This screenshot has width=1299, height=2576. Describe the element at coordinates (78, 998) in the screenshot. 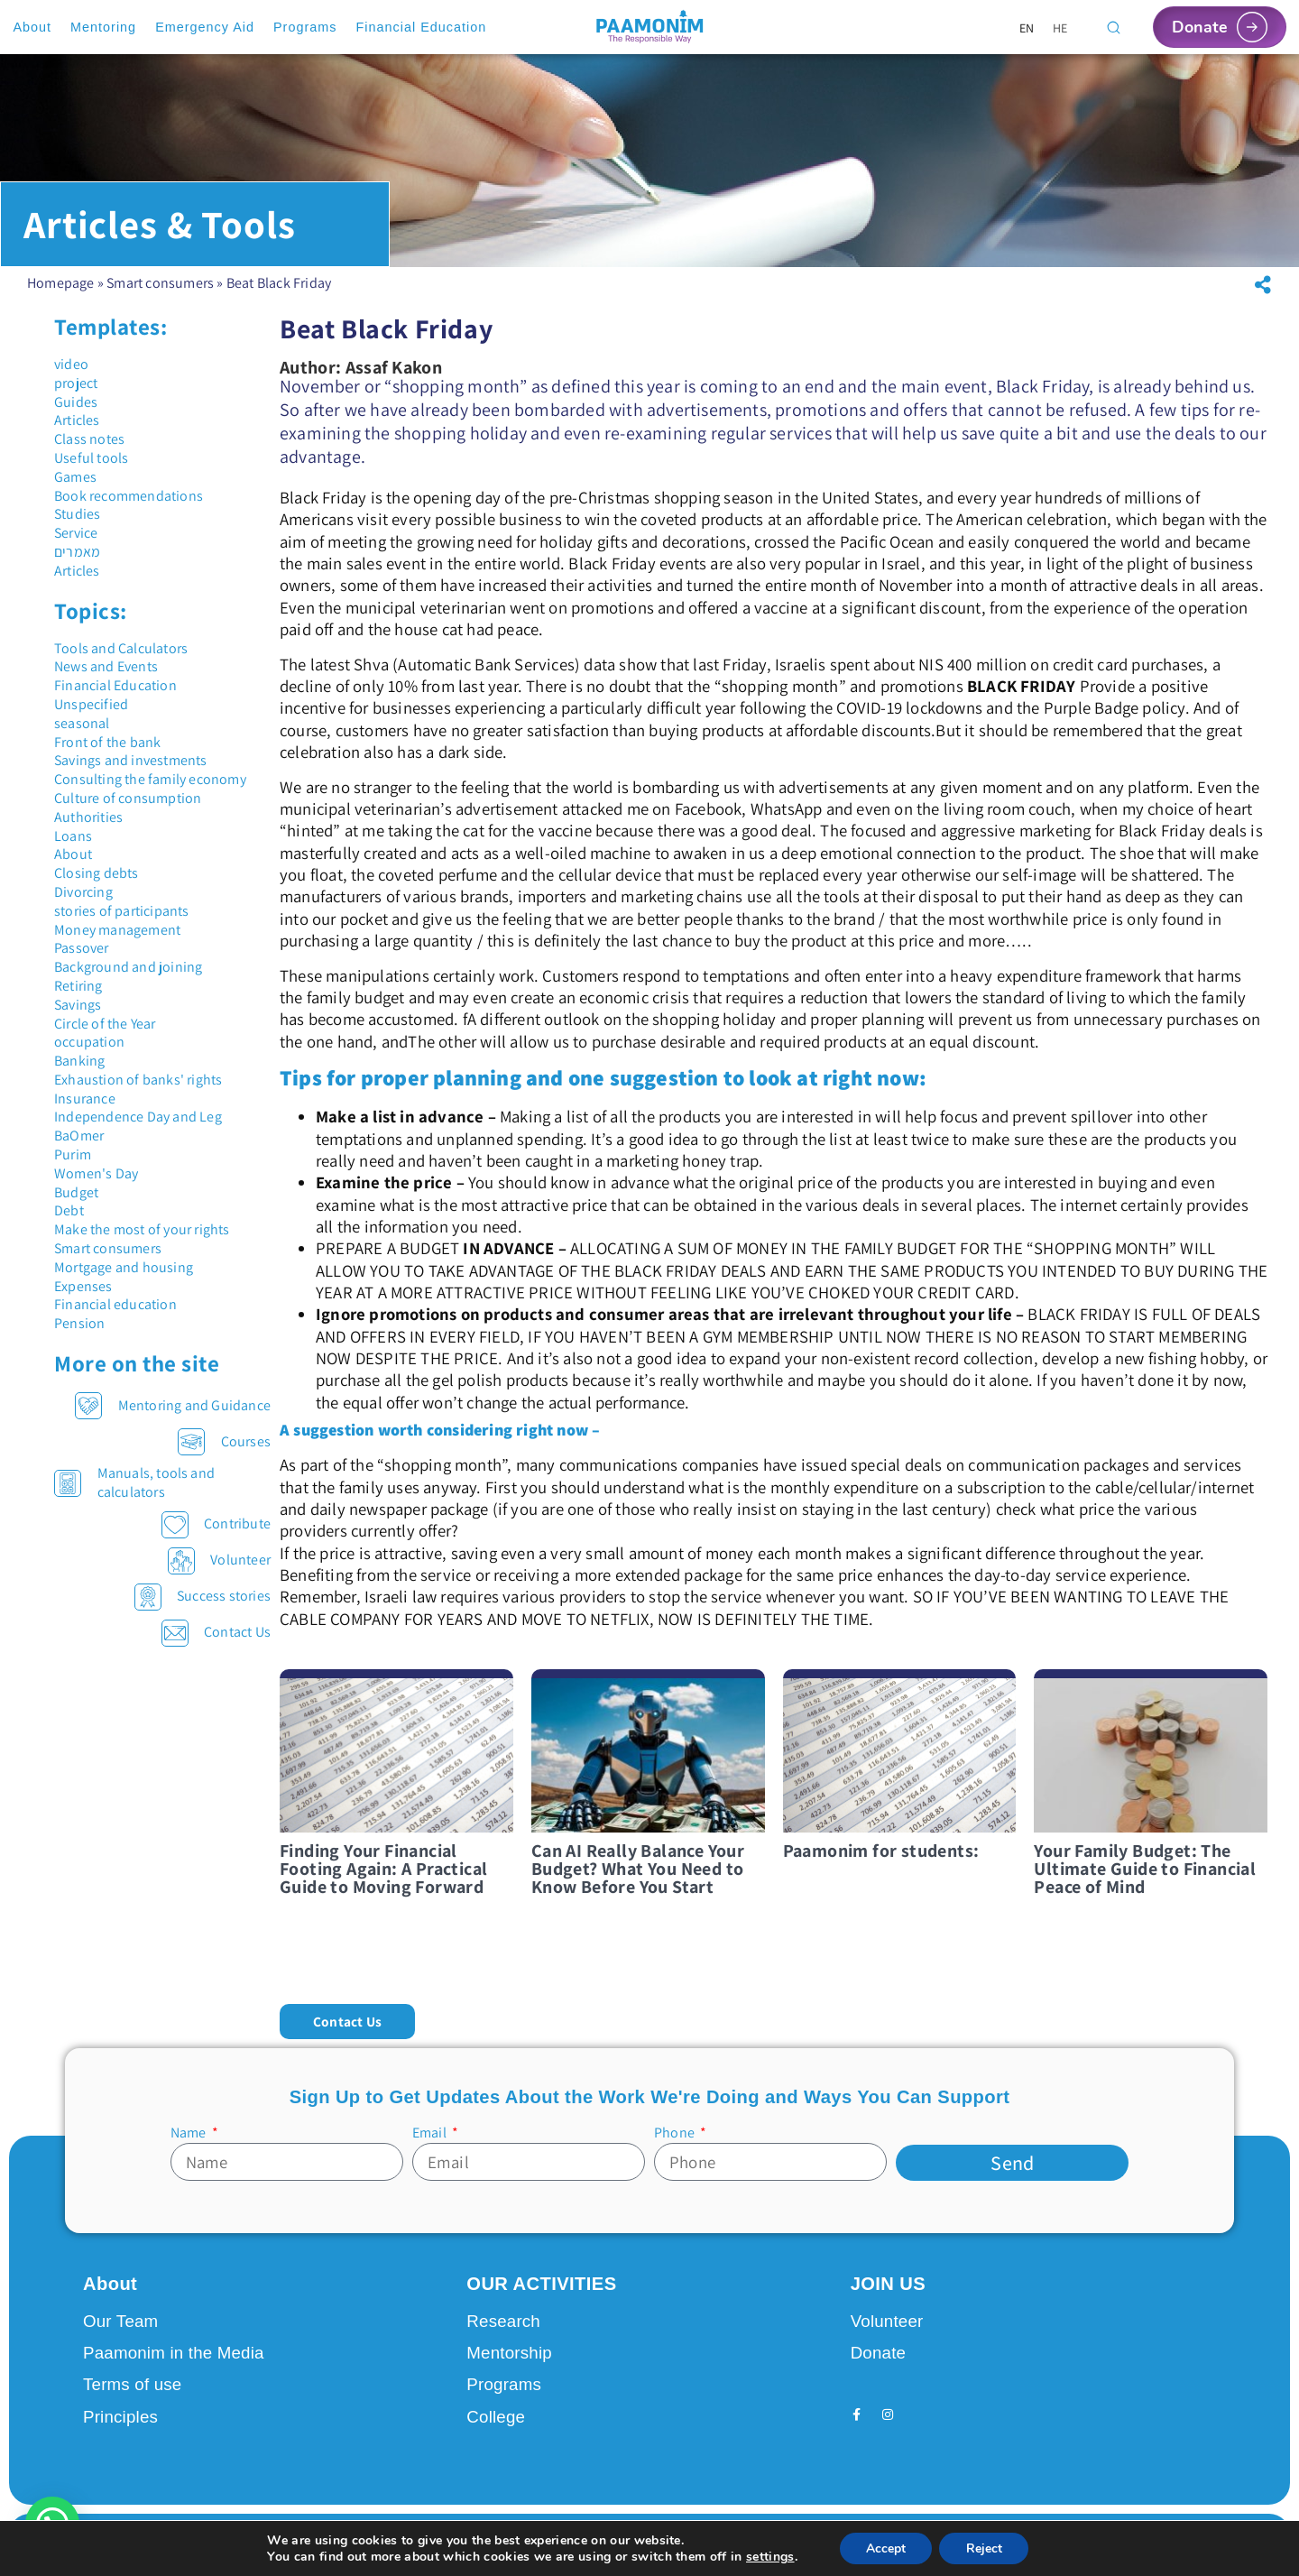

I see `Retiring` at that location.